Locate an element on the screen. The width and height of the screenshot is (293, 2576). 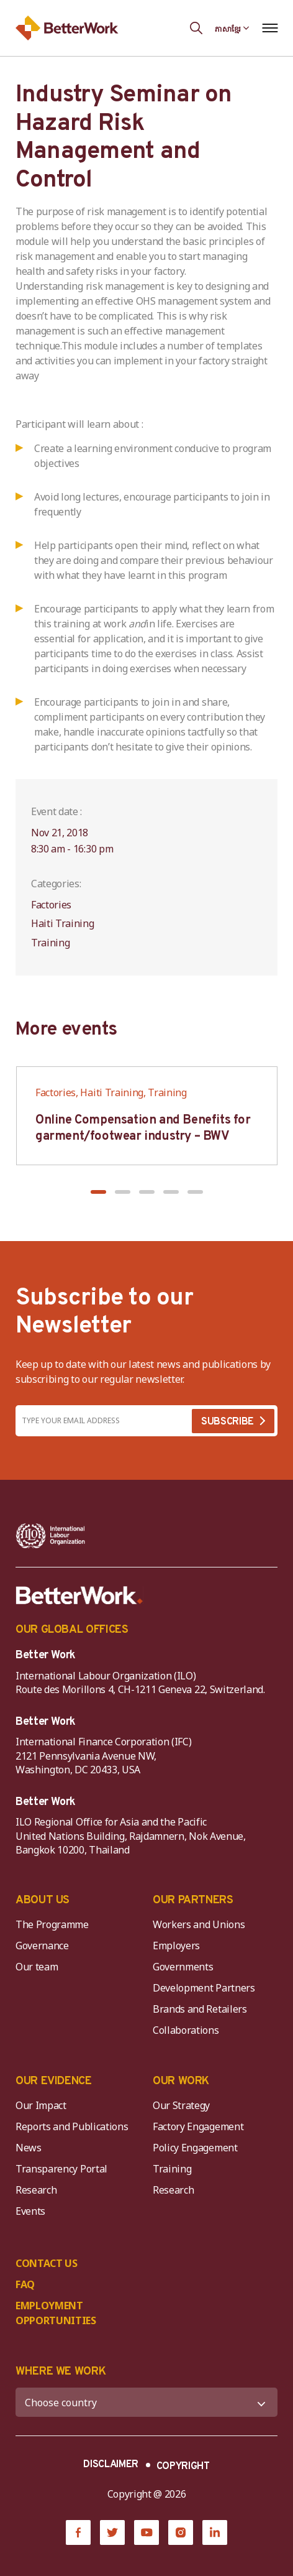
Reports and Publications is located at coordinates (72, 2126).